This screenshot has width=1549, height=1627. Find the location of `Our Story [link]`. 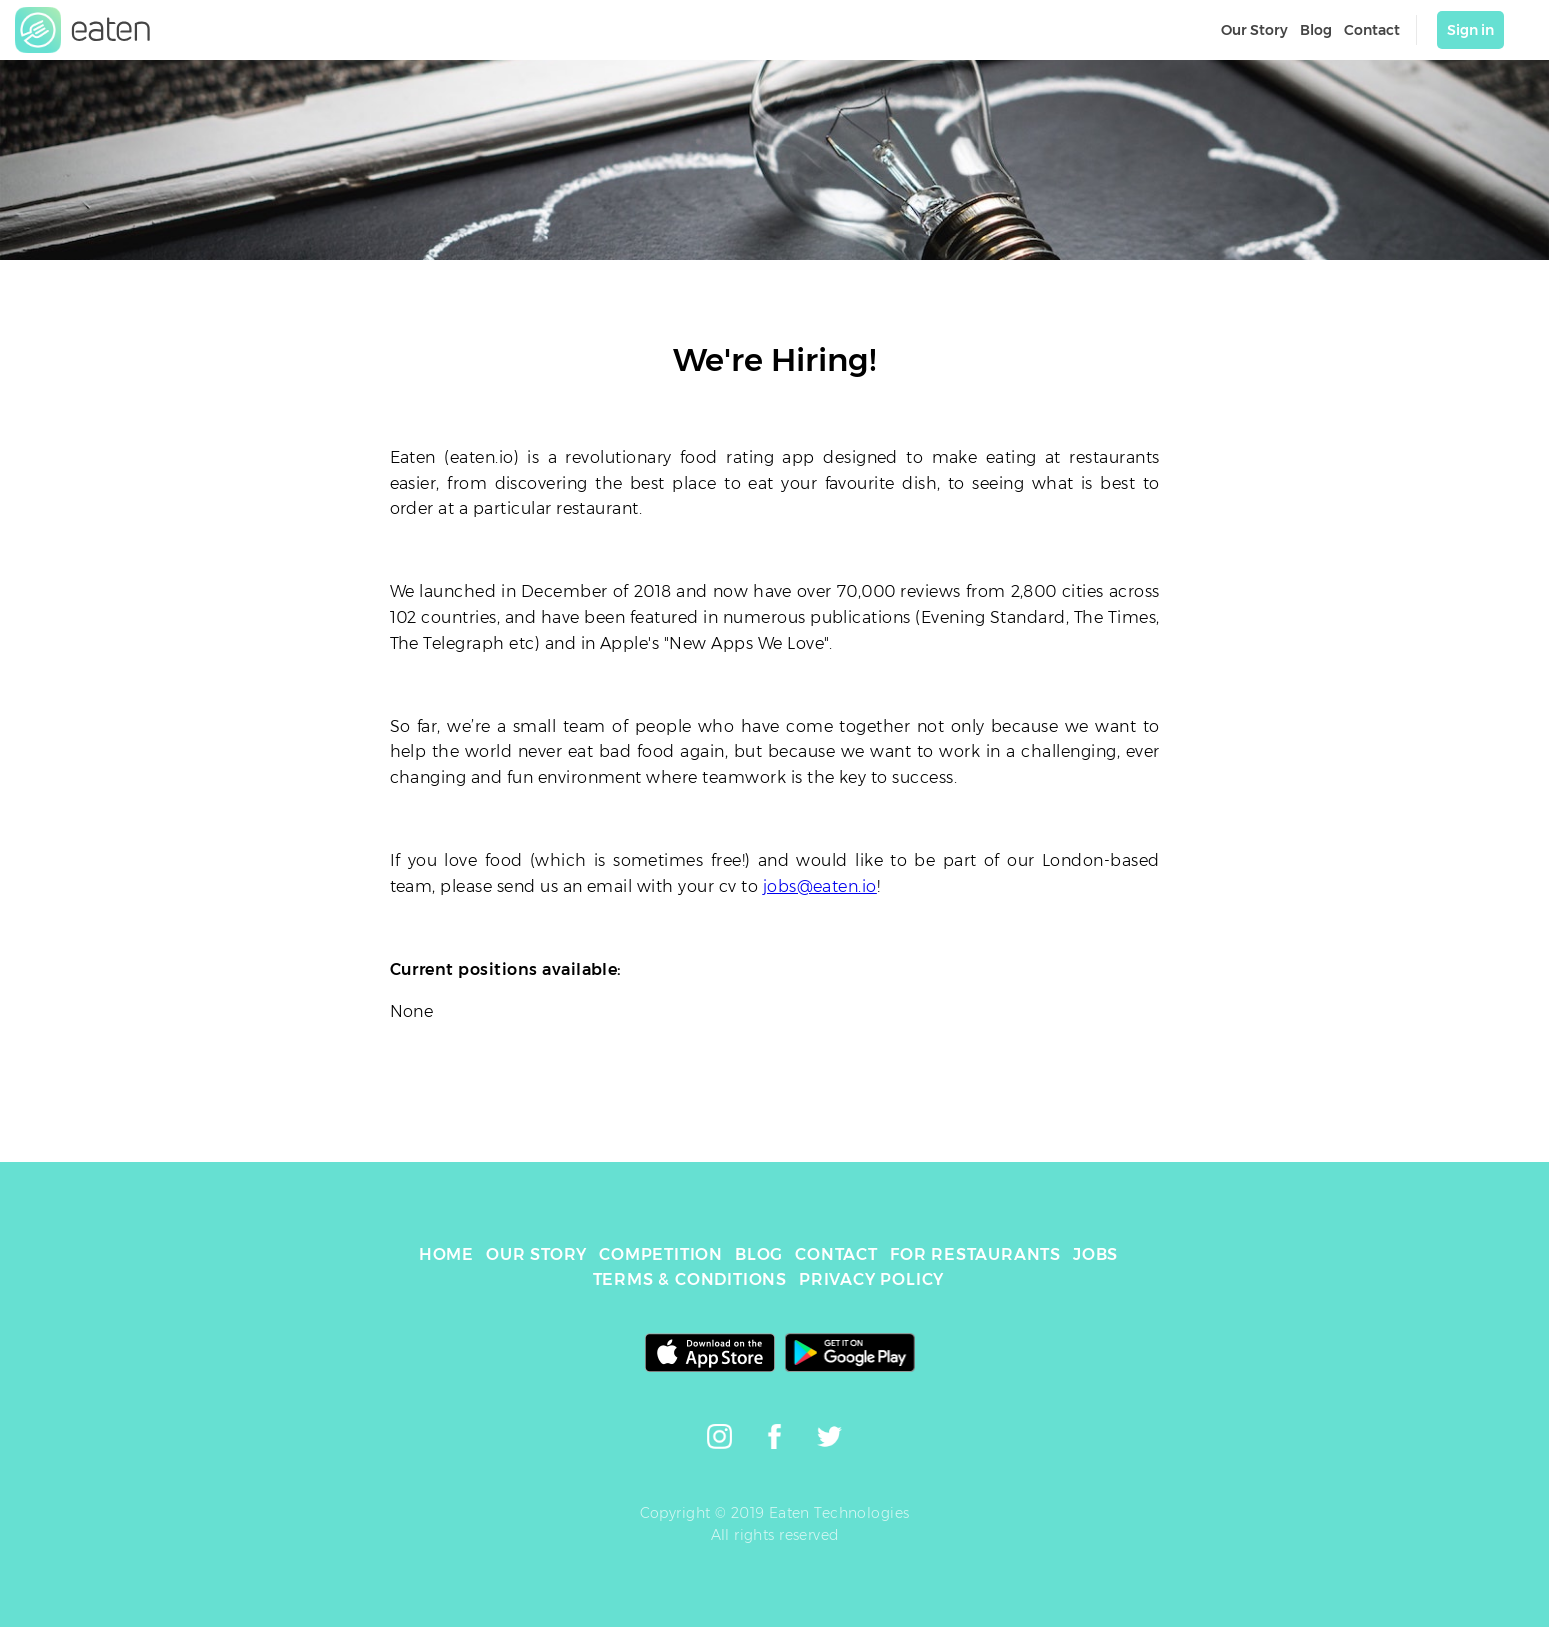

Our Story [link] is located at coordinates (1254, 30).